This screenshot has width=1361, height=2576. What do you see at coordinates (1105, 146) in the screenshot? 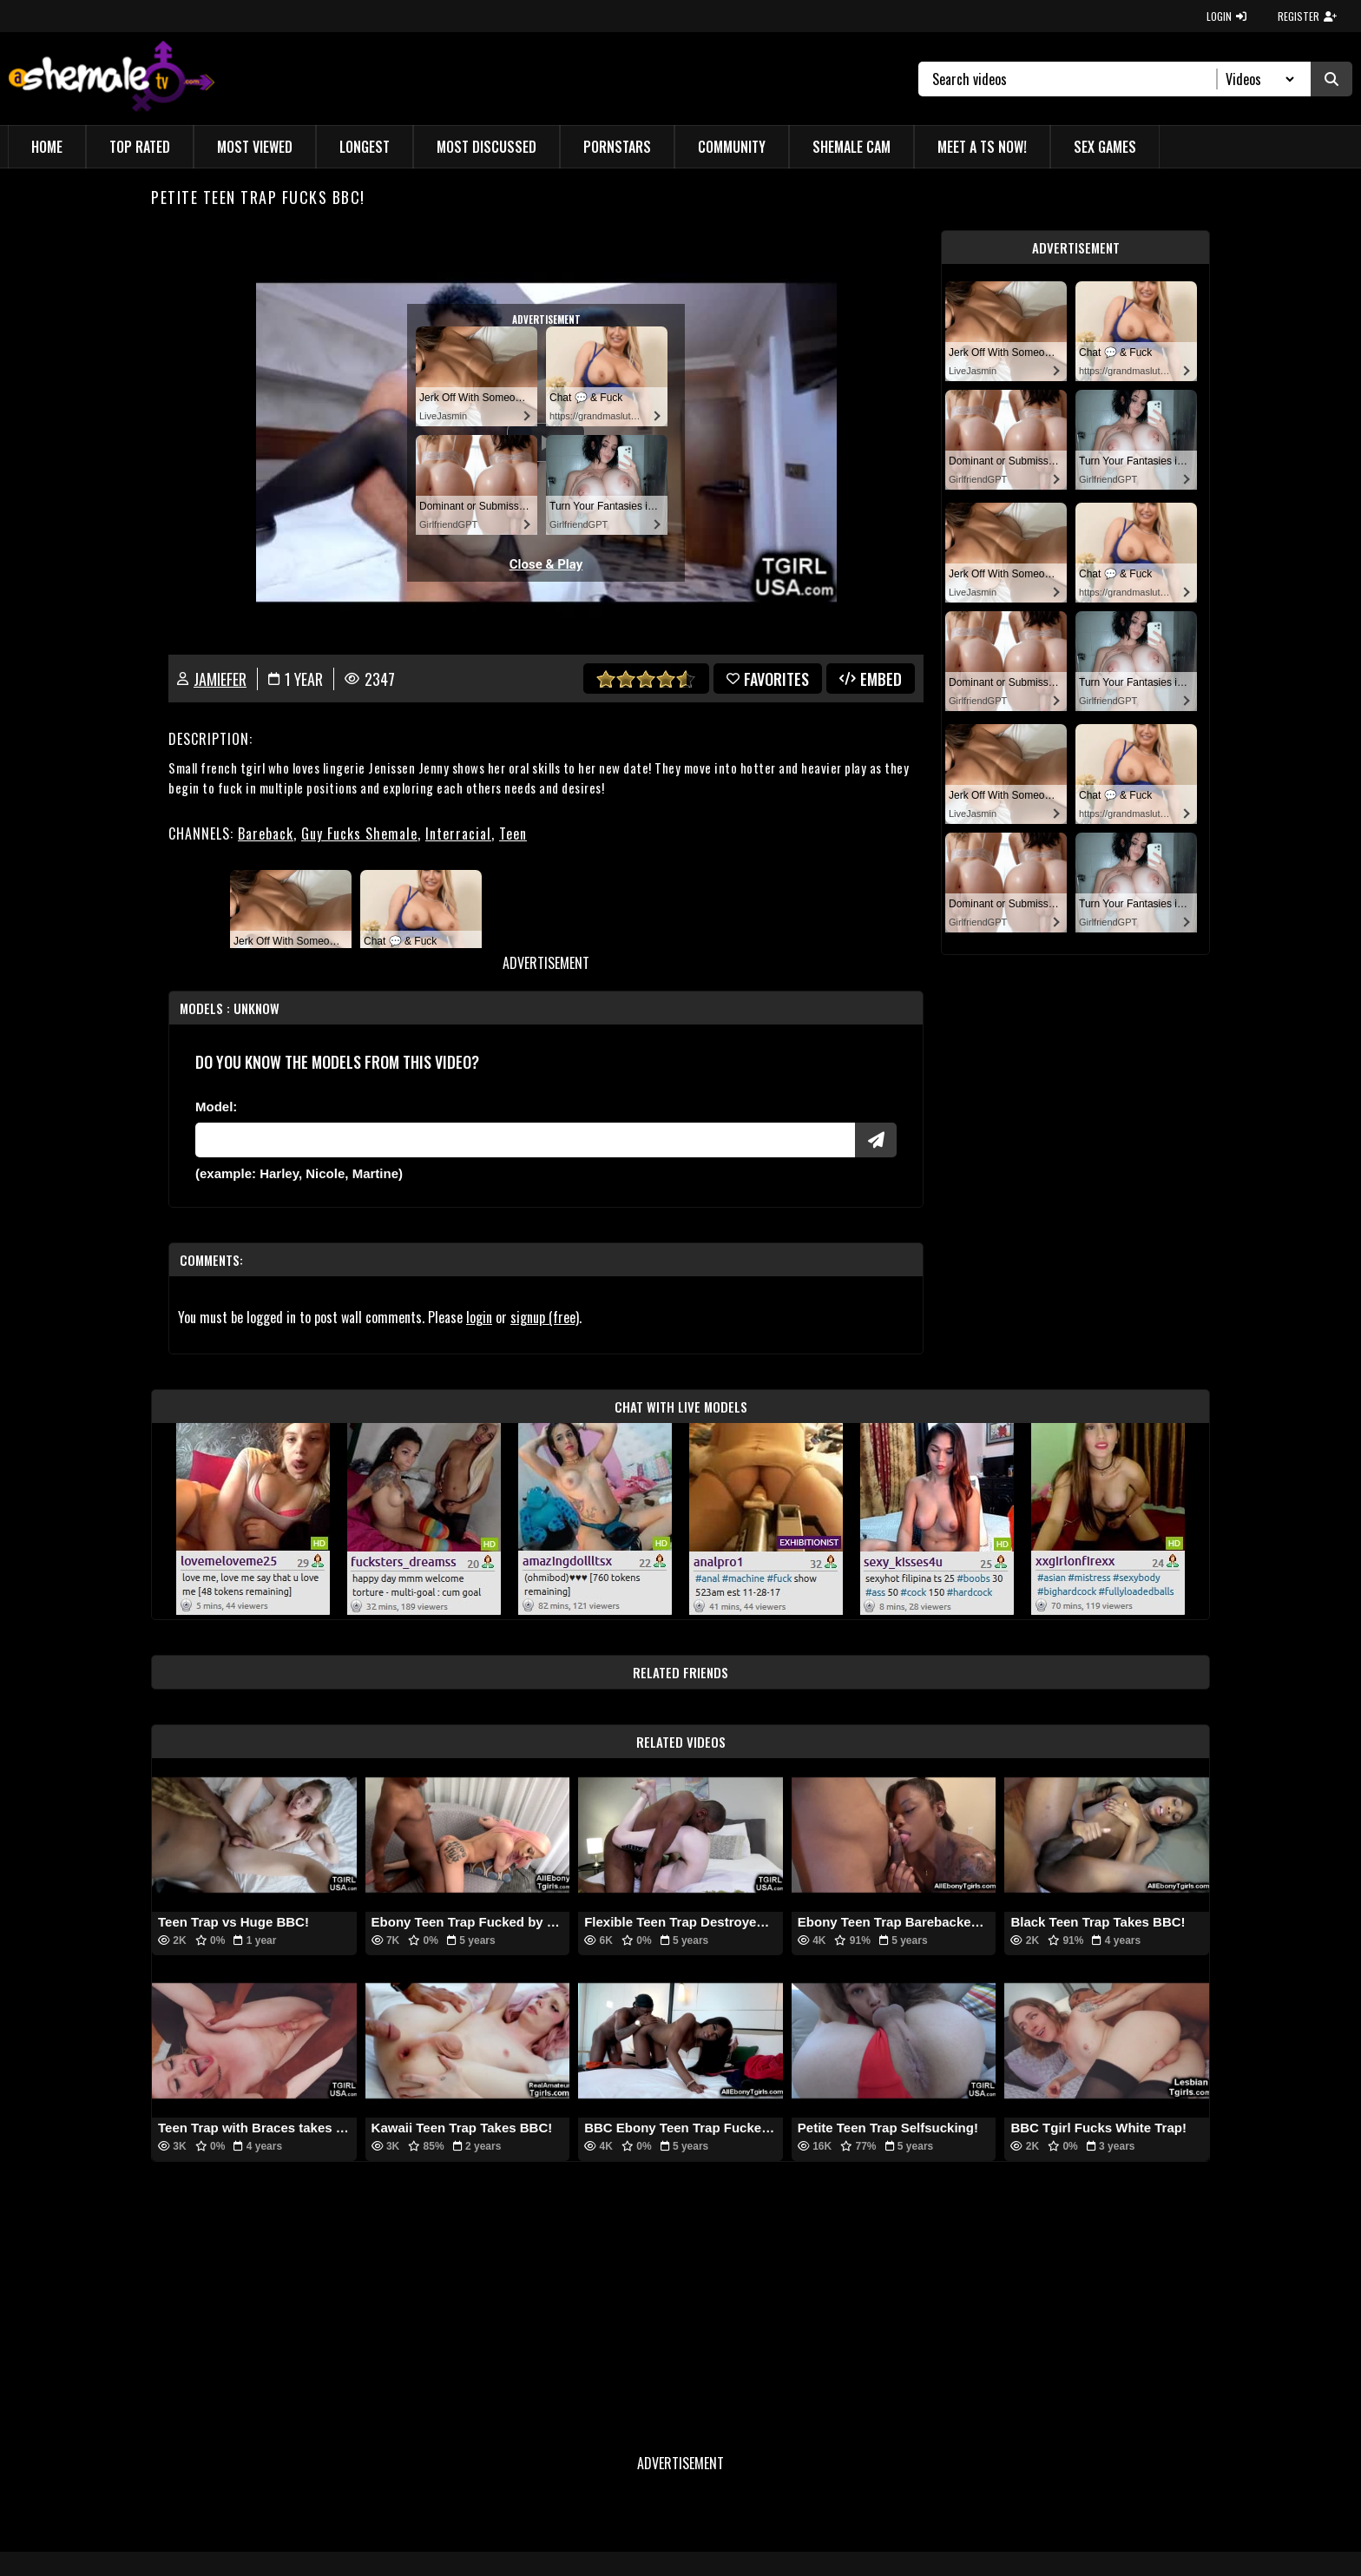
I see `Sex Games` at bounding box center [1105, 146].